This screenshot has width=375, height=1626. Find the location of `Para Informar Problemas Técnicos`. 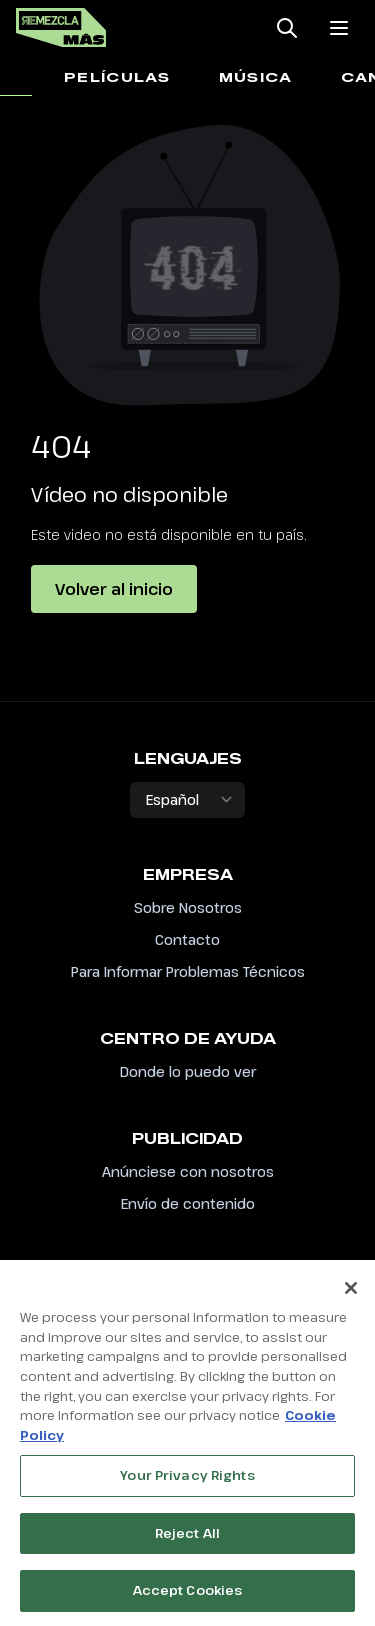

Para Informar Problemas Técnicos is located at coordinates (188, 971).